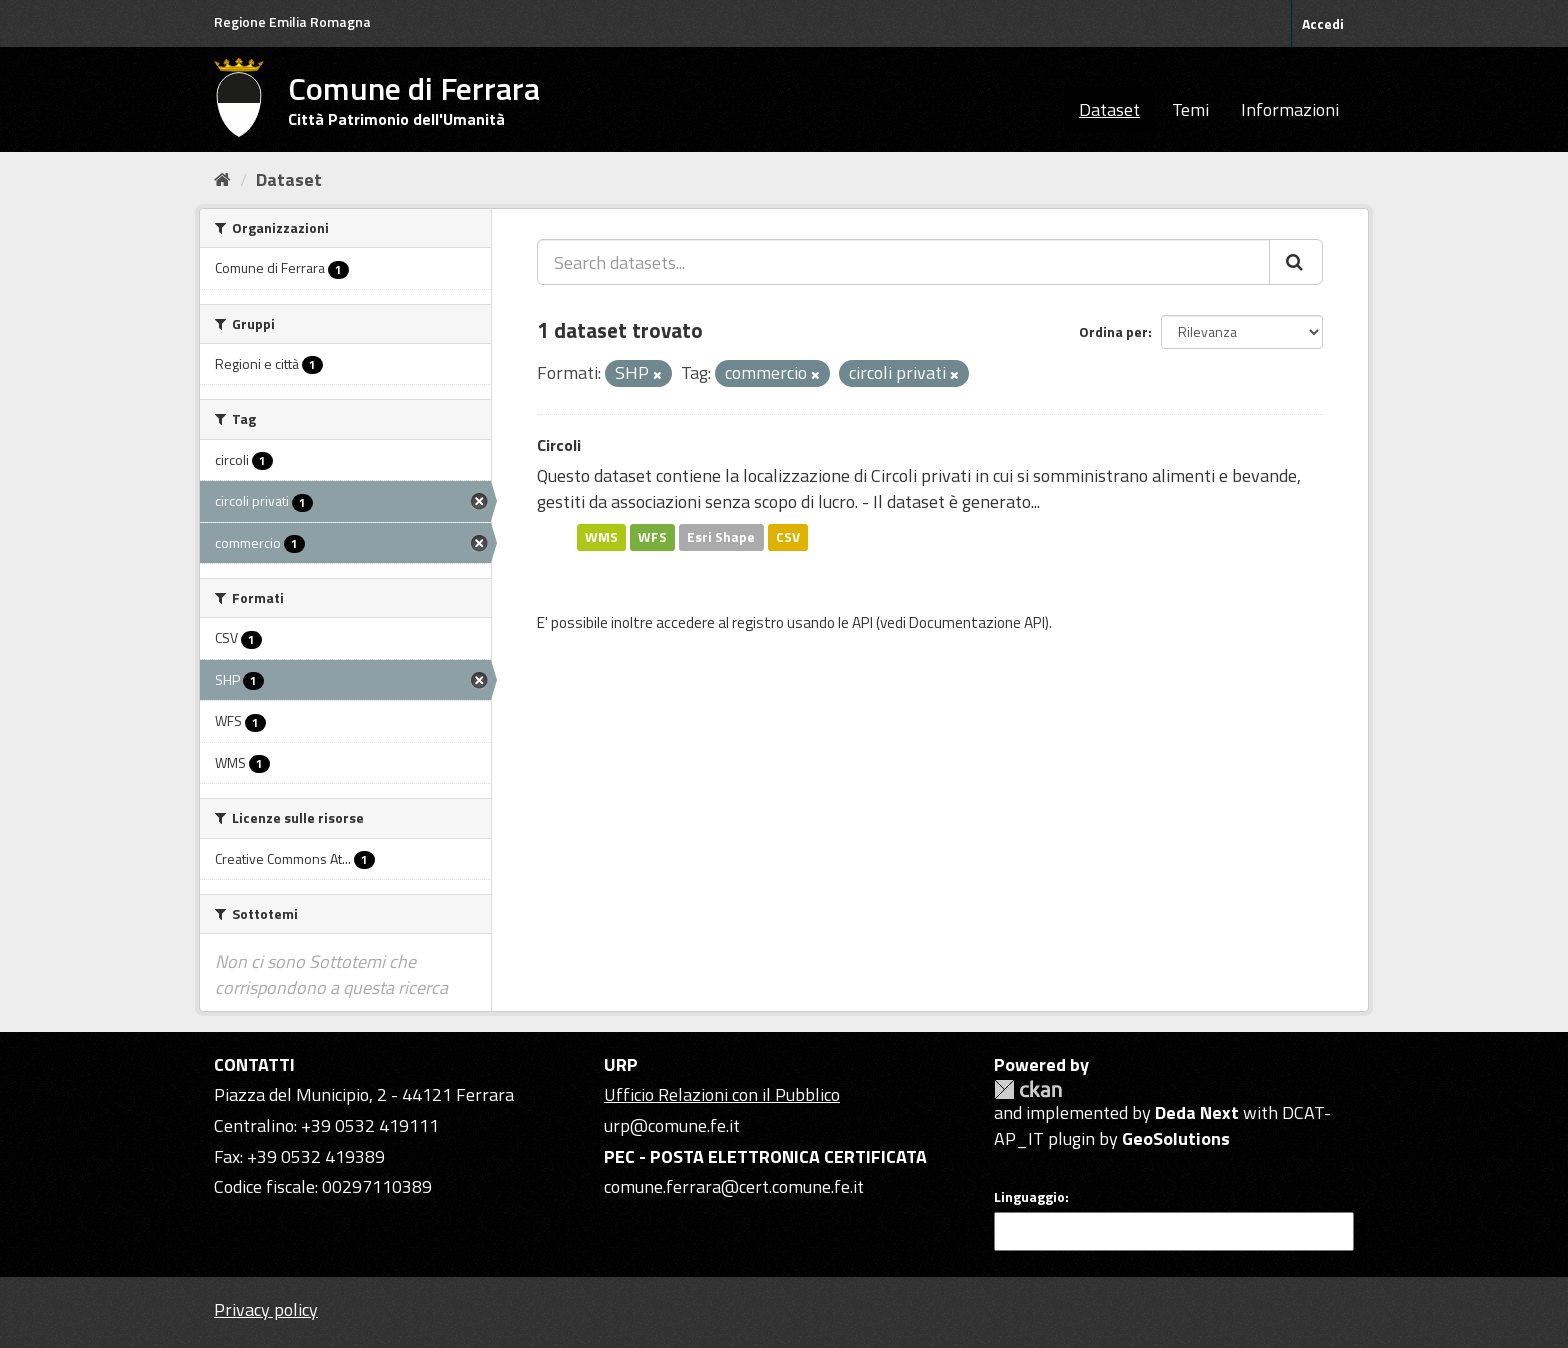 The height and width of the screenshot is (1348, 1568). What do you see at coordinates (862, 622) in the screenshot?
I see `API` at bounding box center [862, 622].